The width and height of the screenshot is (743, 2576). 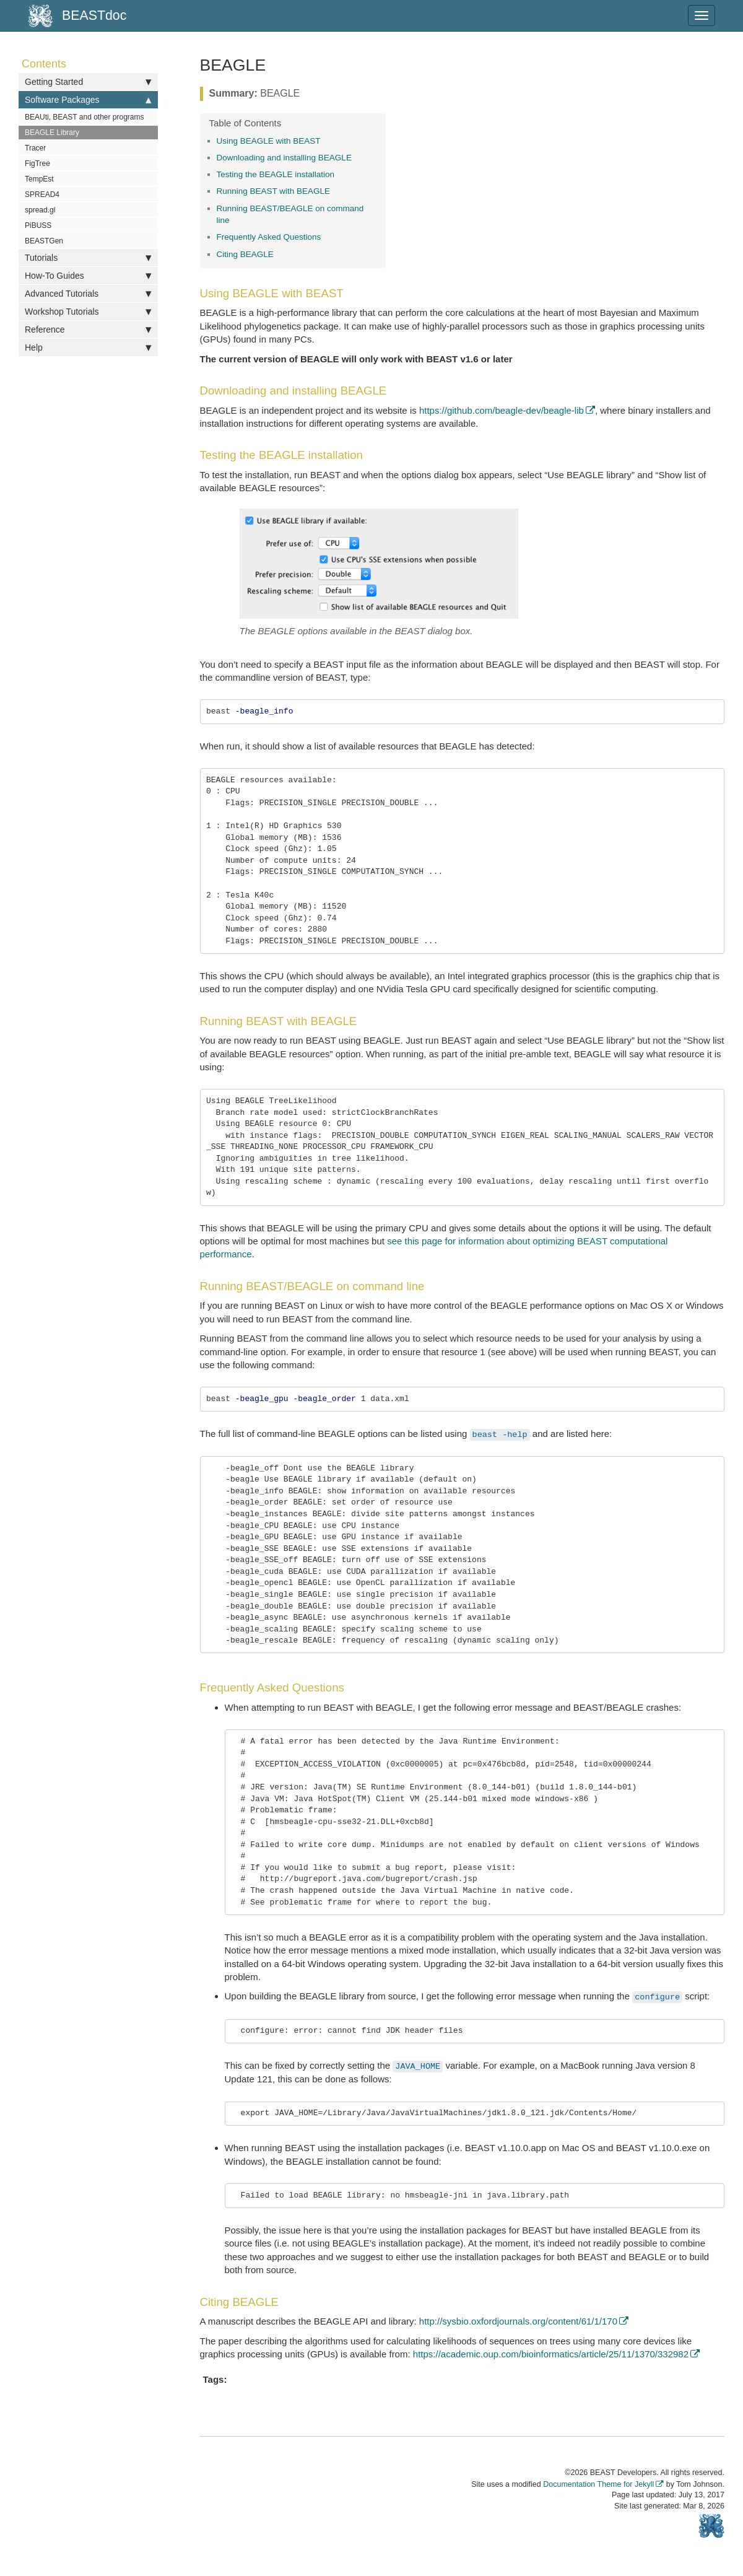 What do you see at coordinates (88, 275) in the screenshot?
I see `How-To Guides` at bounding box center [88, 275].